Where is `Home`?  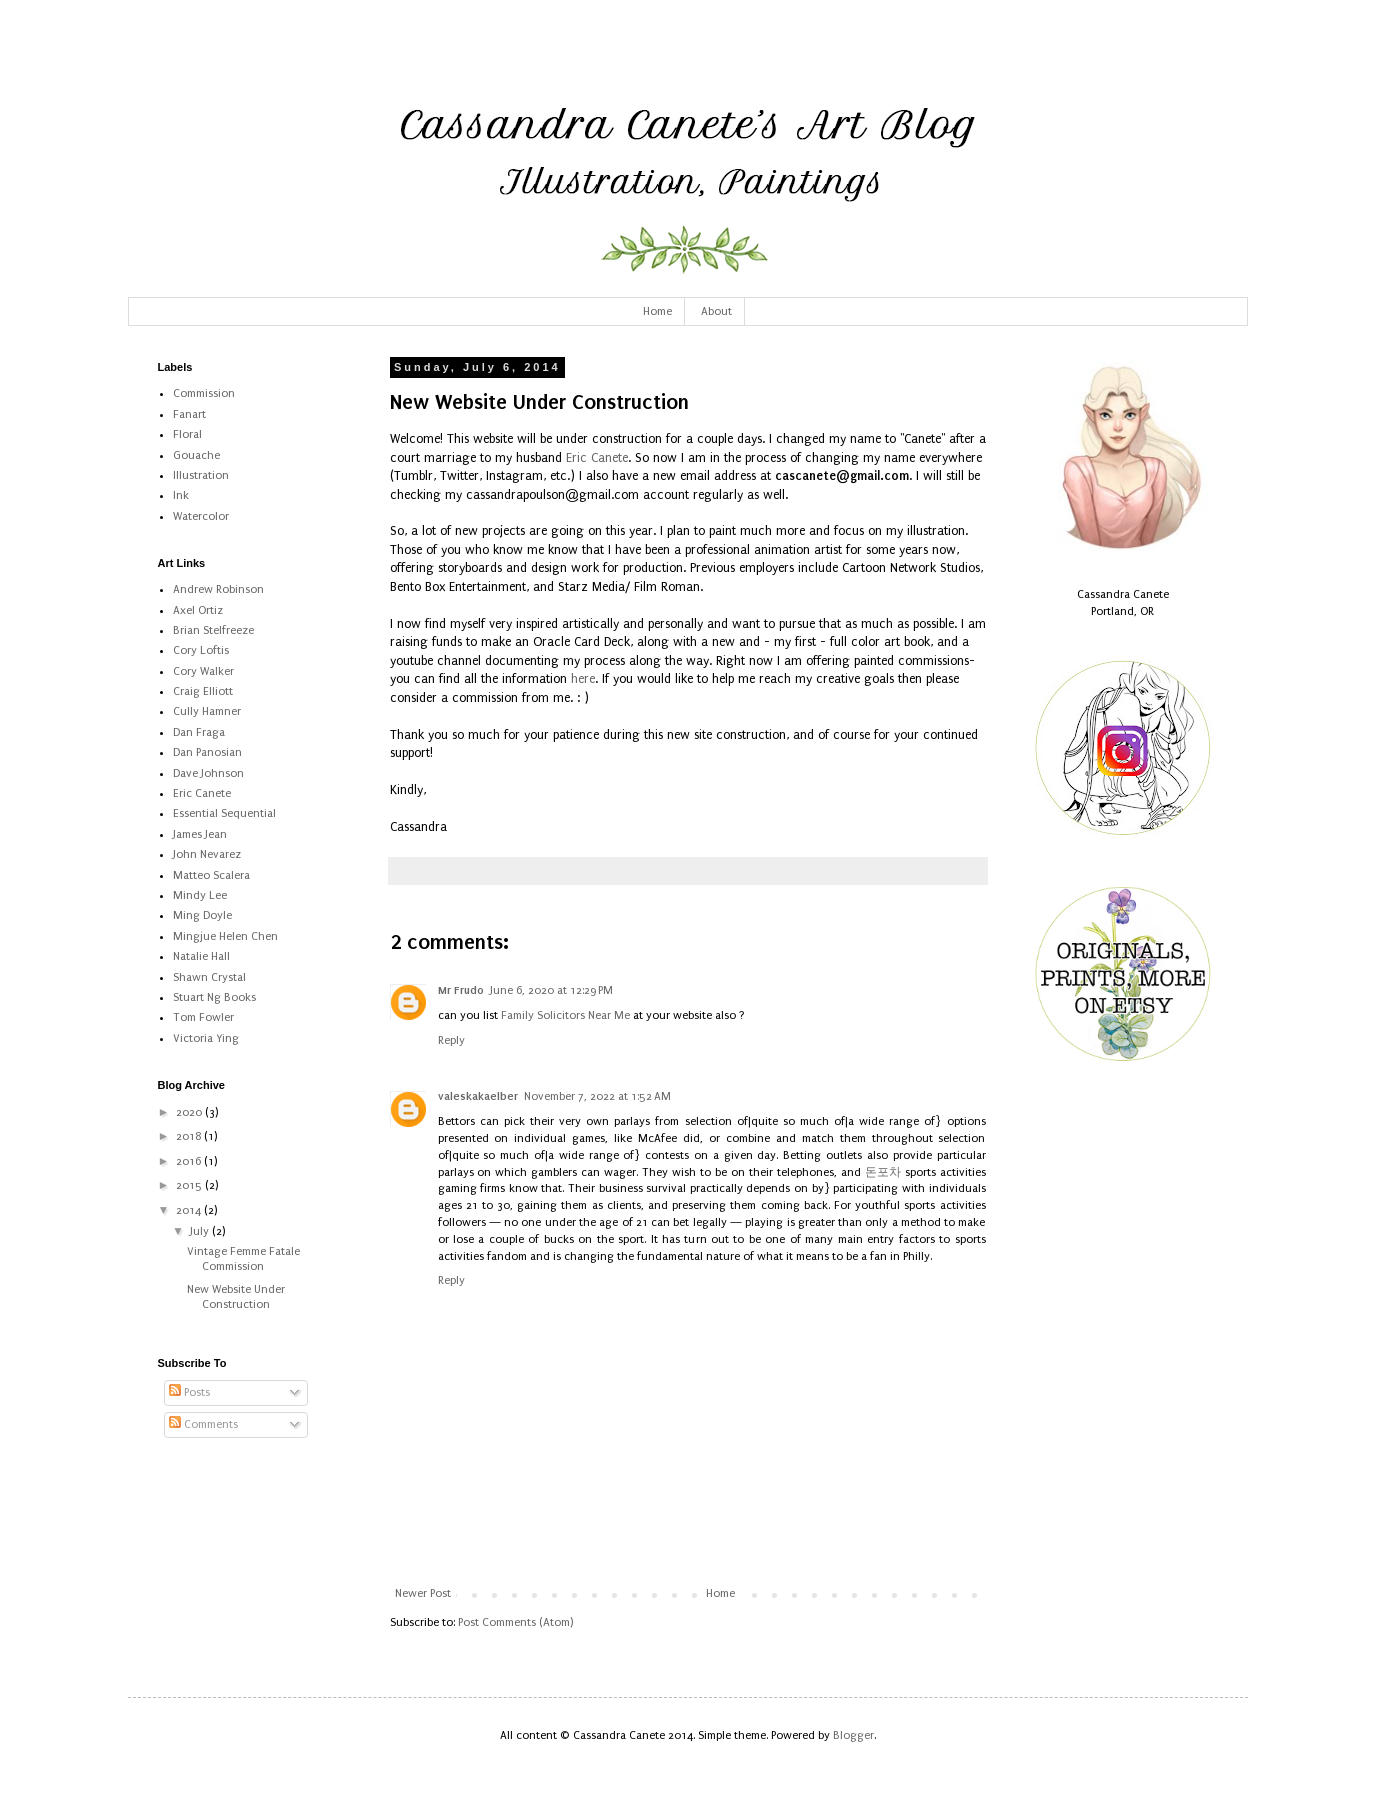 Home is located at coordinates (657, 311).